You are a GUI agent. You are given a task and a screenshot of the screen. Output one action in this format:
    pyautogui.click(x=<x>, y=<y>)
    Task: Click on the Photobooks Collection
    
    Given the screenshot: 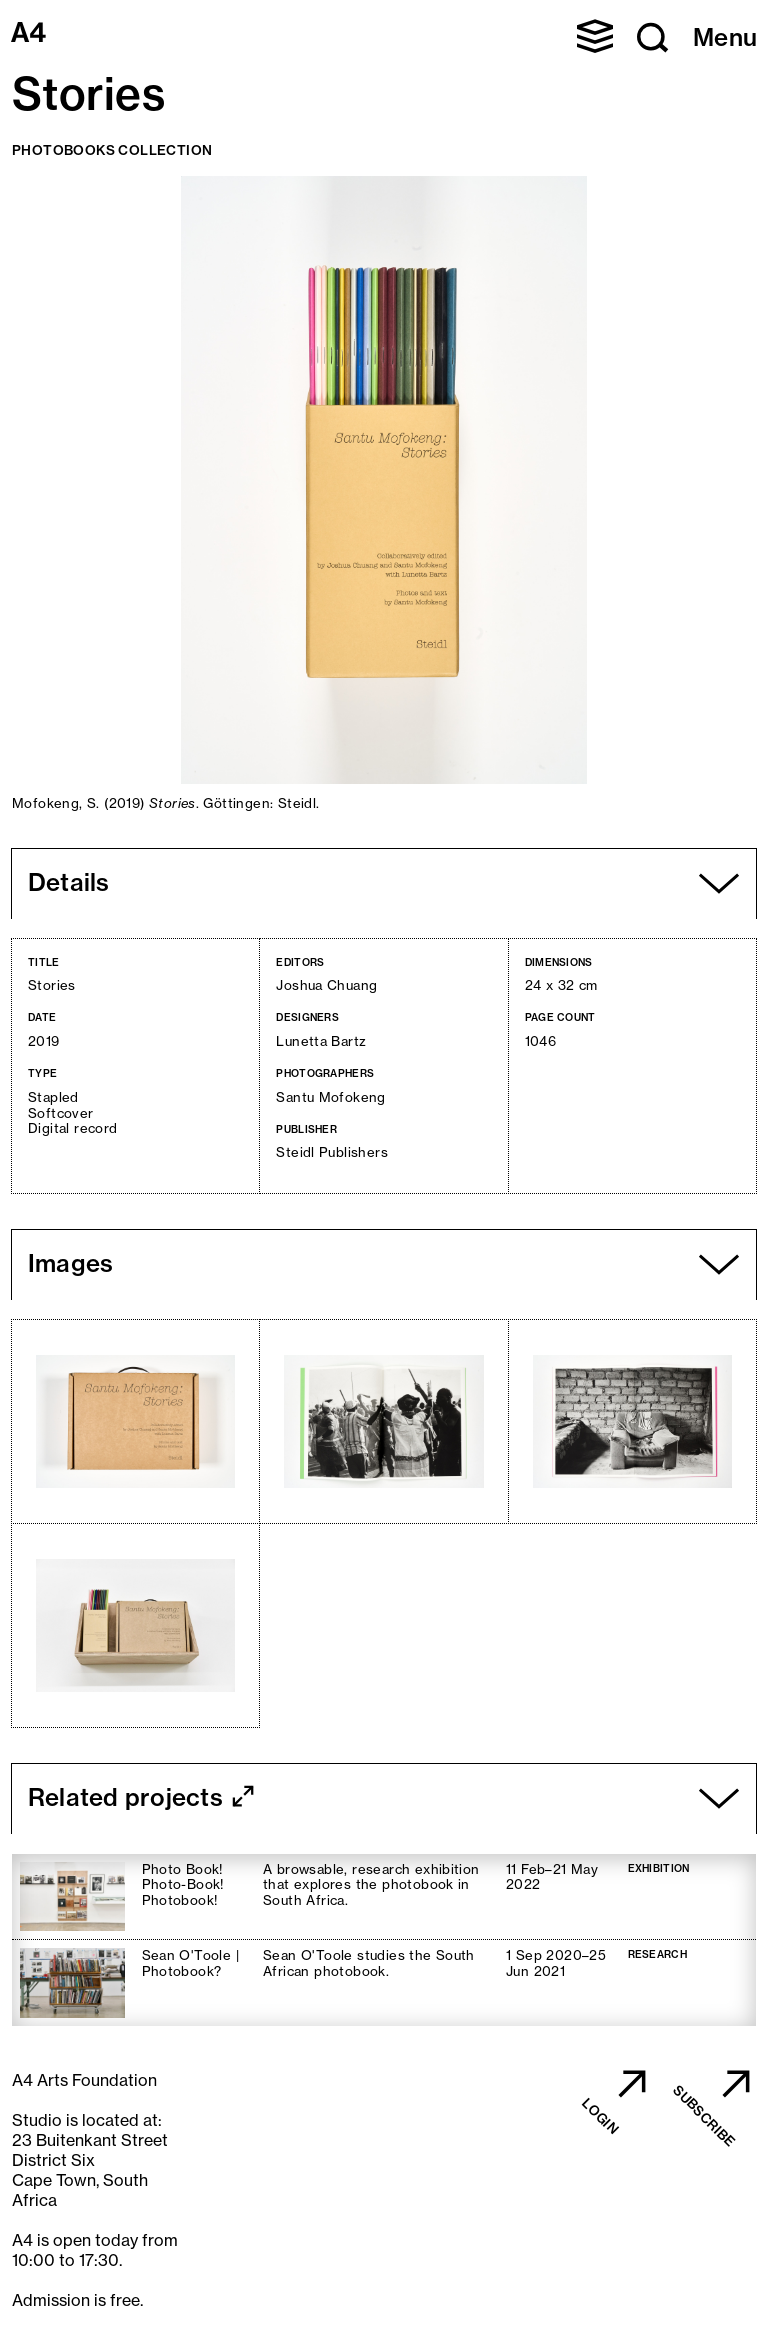 What is the action you would take?
    pyautogui.click(x=112, y=150)
    